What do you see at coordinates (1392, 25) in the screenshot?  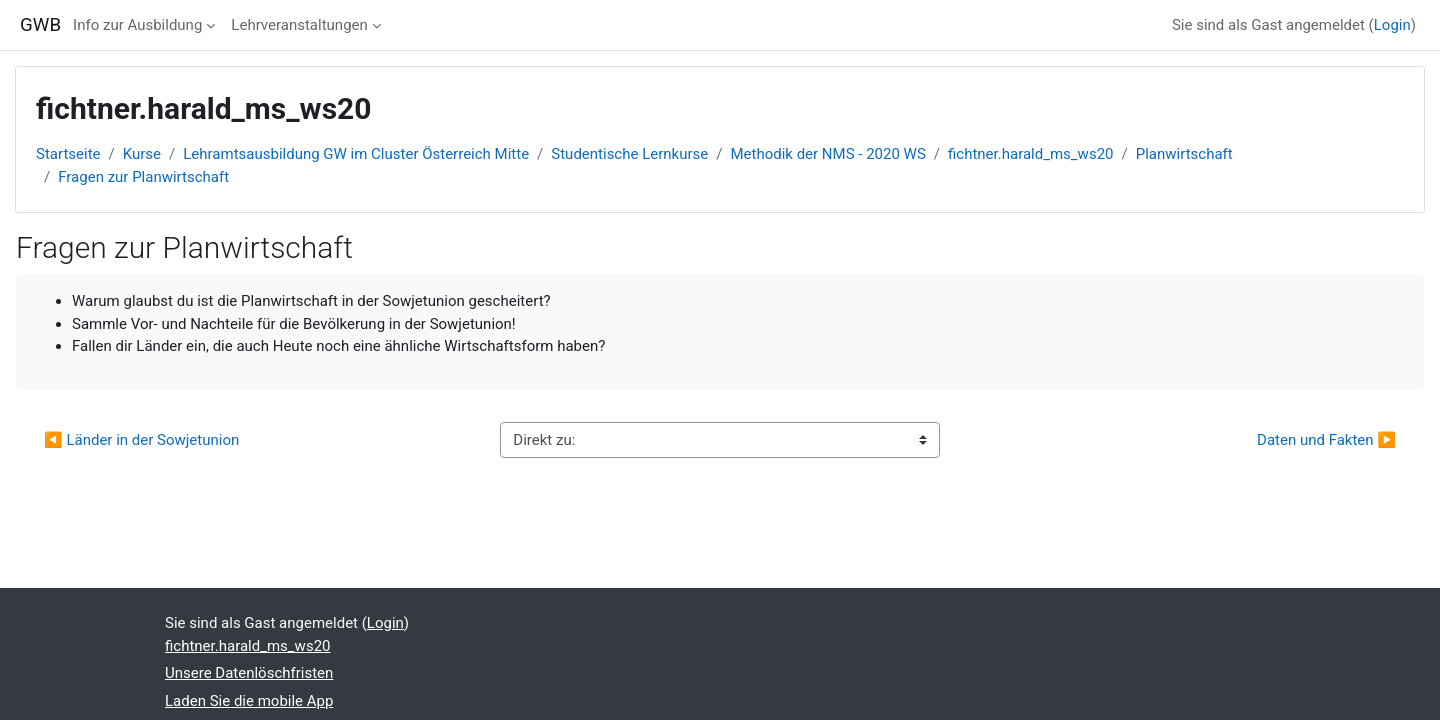 I see `Login` at bounding box center [1392, 25].